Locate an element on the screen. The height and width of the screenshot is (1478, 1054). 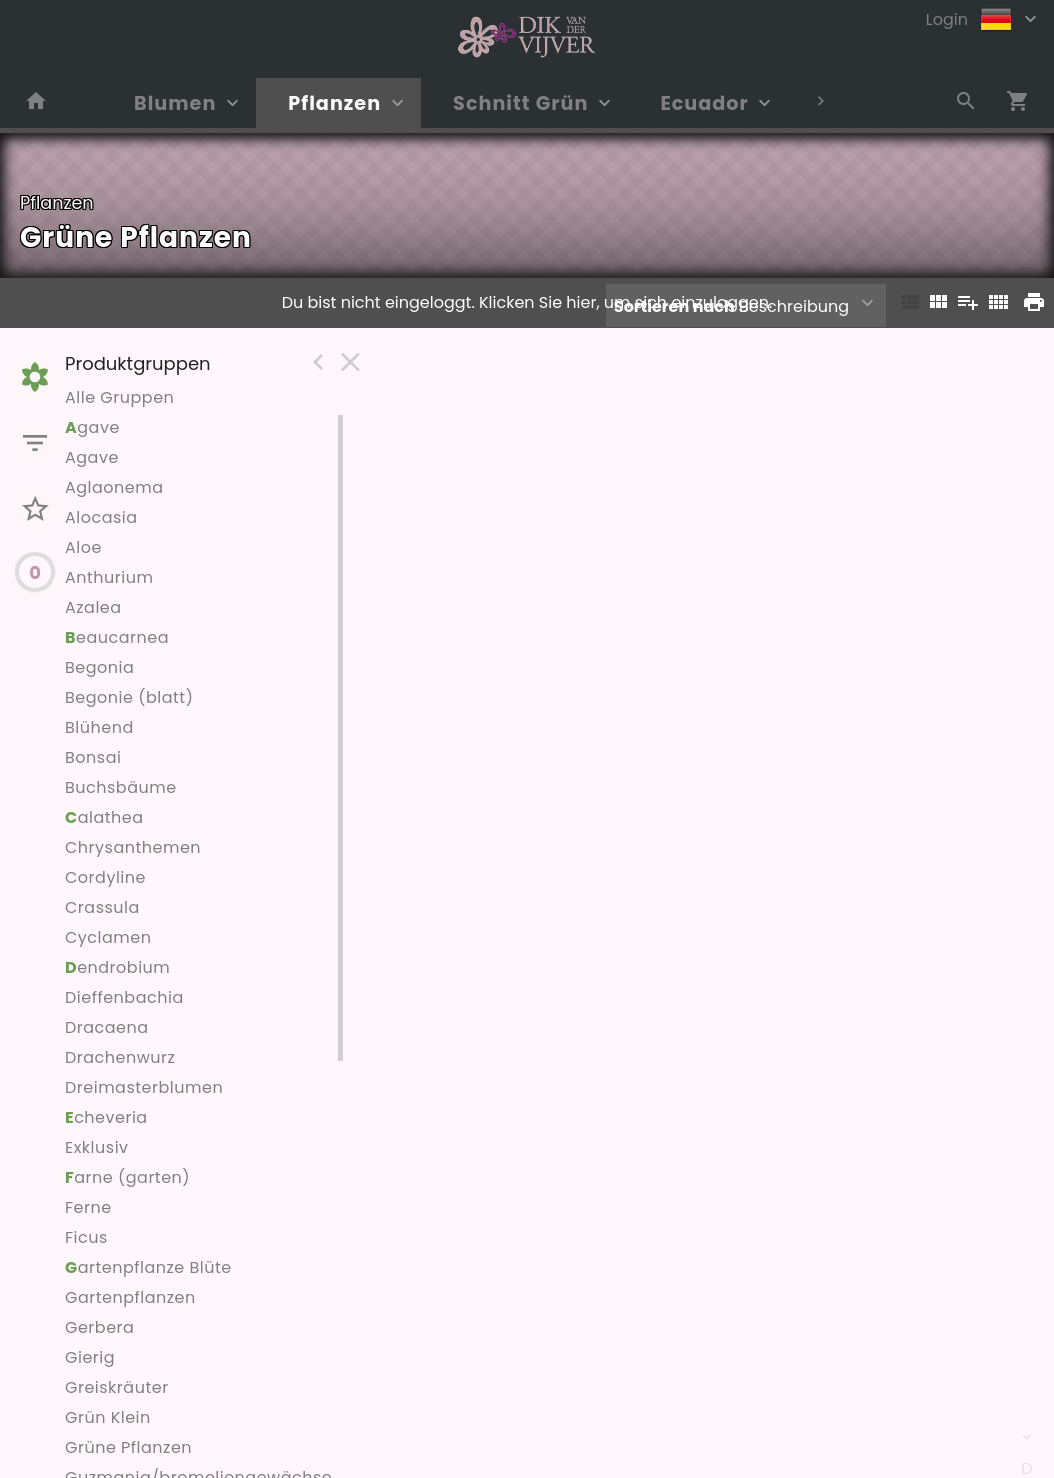
Cyclamen is located at coordinates (108, 937).